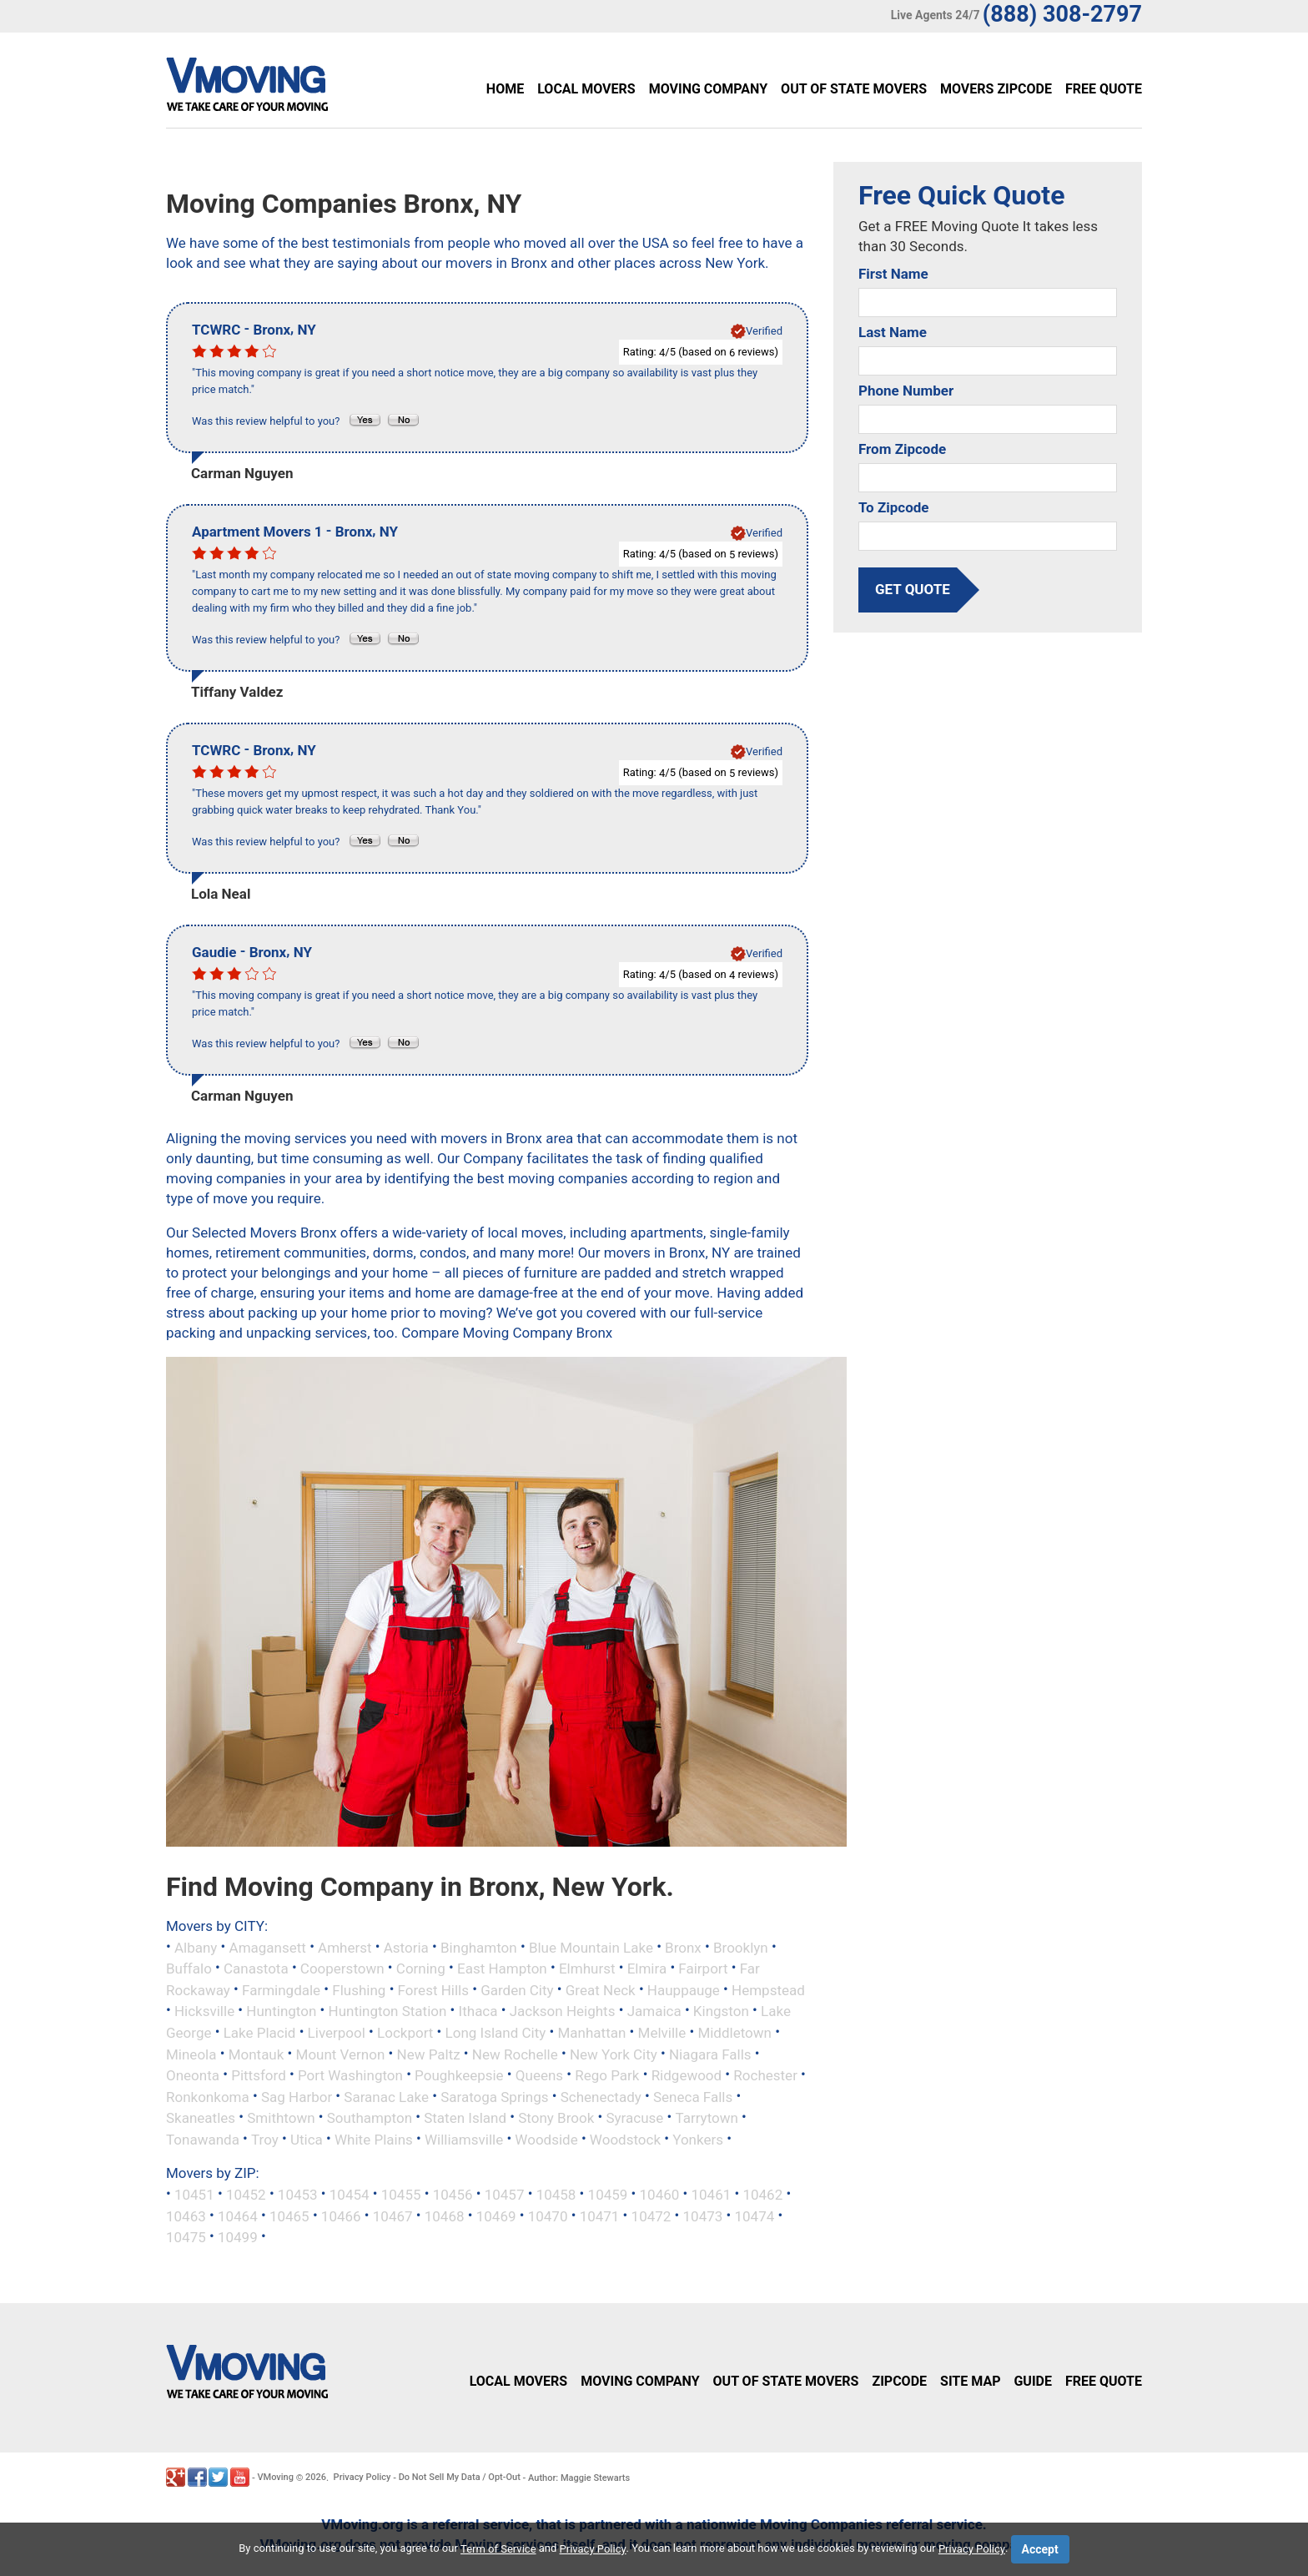  I want to click on 10453, so click(298, 2194).